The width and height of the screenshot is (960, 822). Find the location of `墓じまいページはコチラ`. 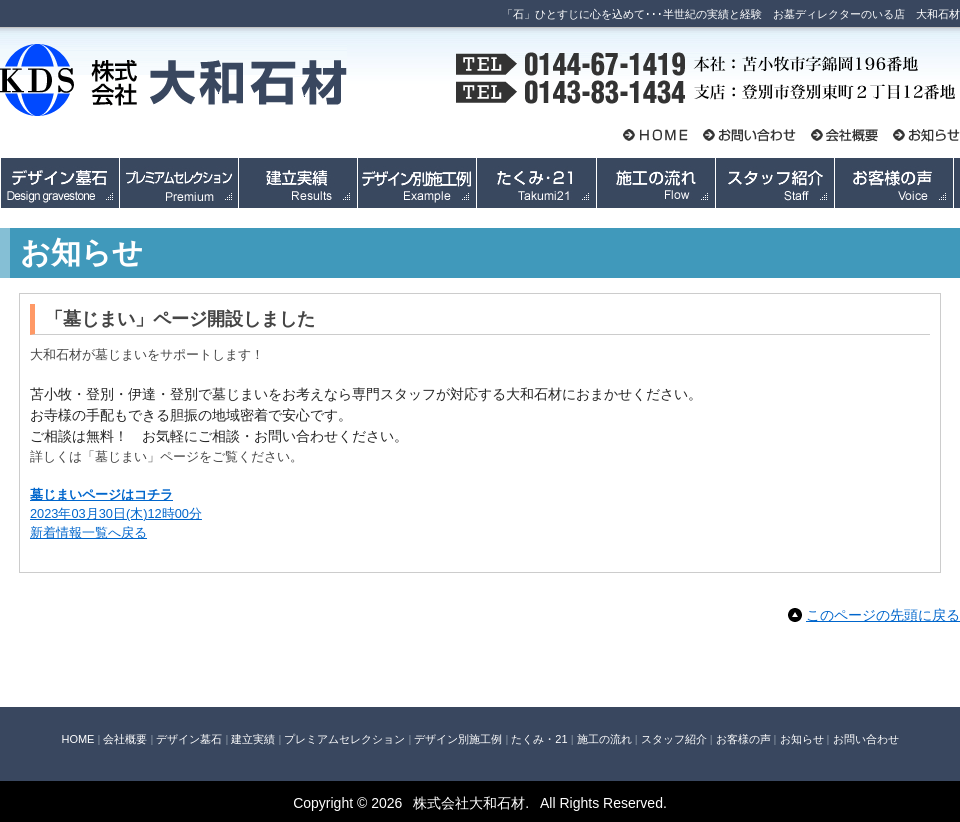

墓じまいページはコチラ is located at coordinates (101, 494).